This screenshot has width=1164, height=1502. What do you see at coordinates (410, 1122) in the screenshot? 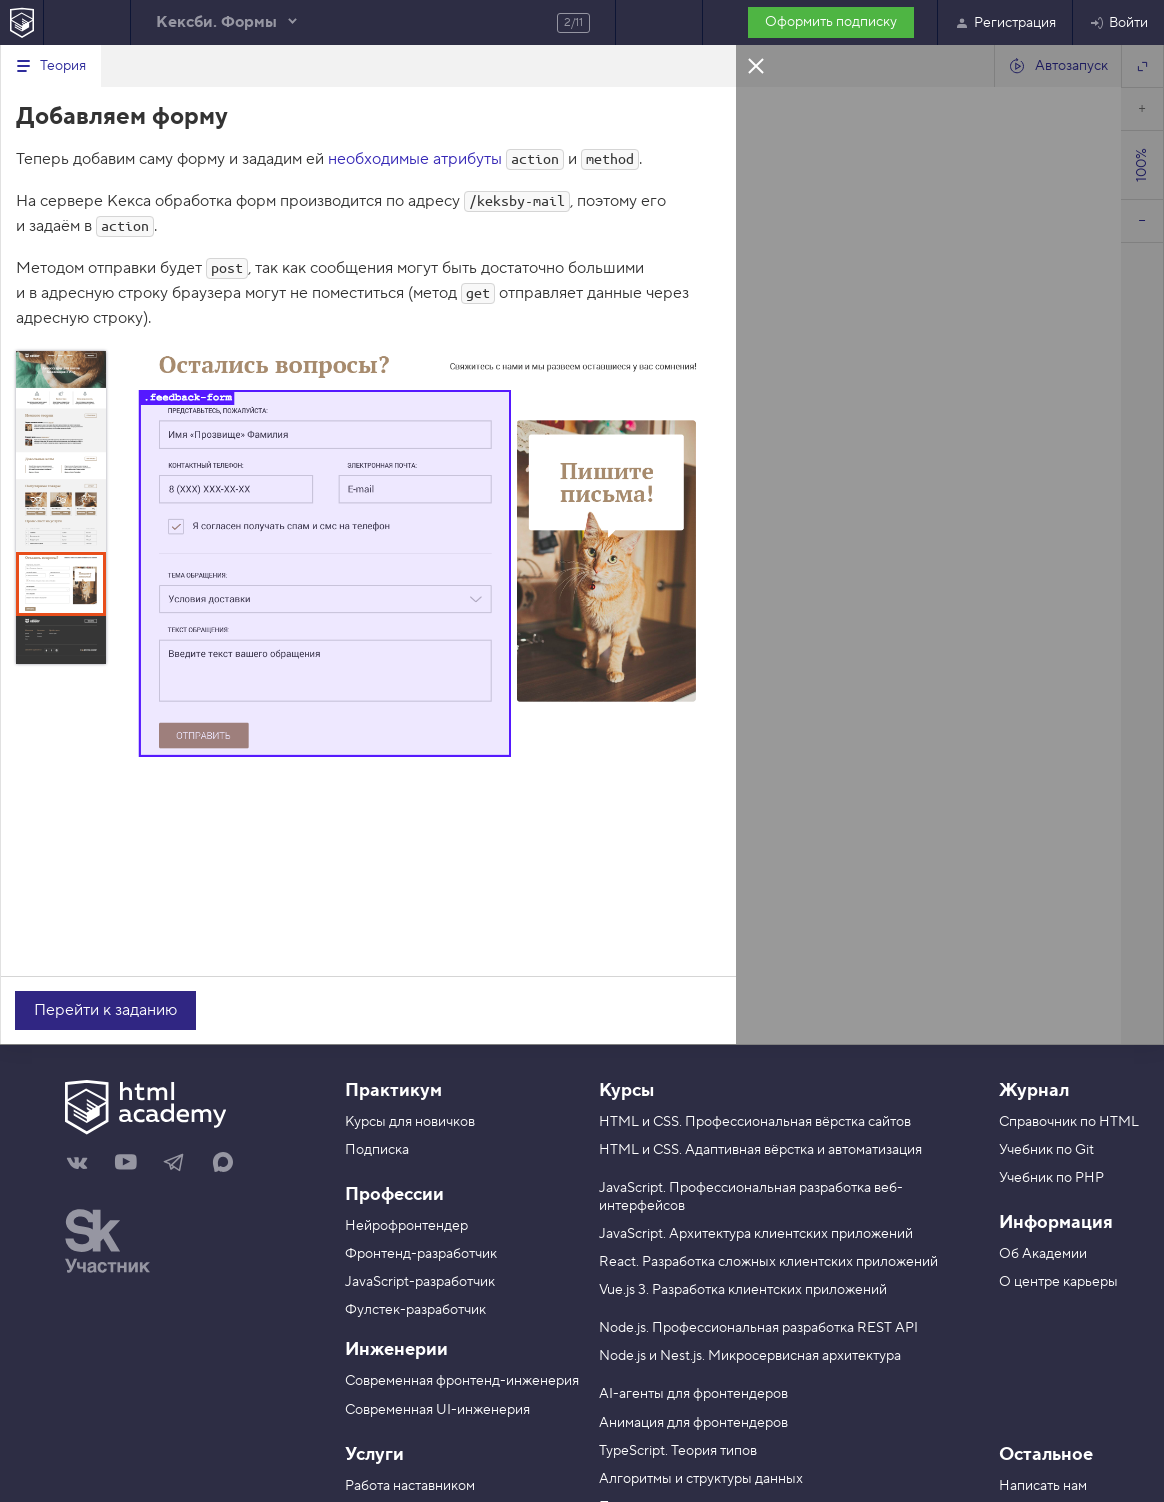
I see `Курсы для новичков` at bounding box center [410, 1122].